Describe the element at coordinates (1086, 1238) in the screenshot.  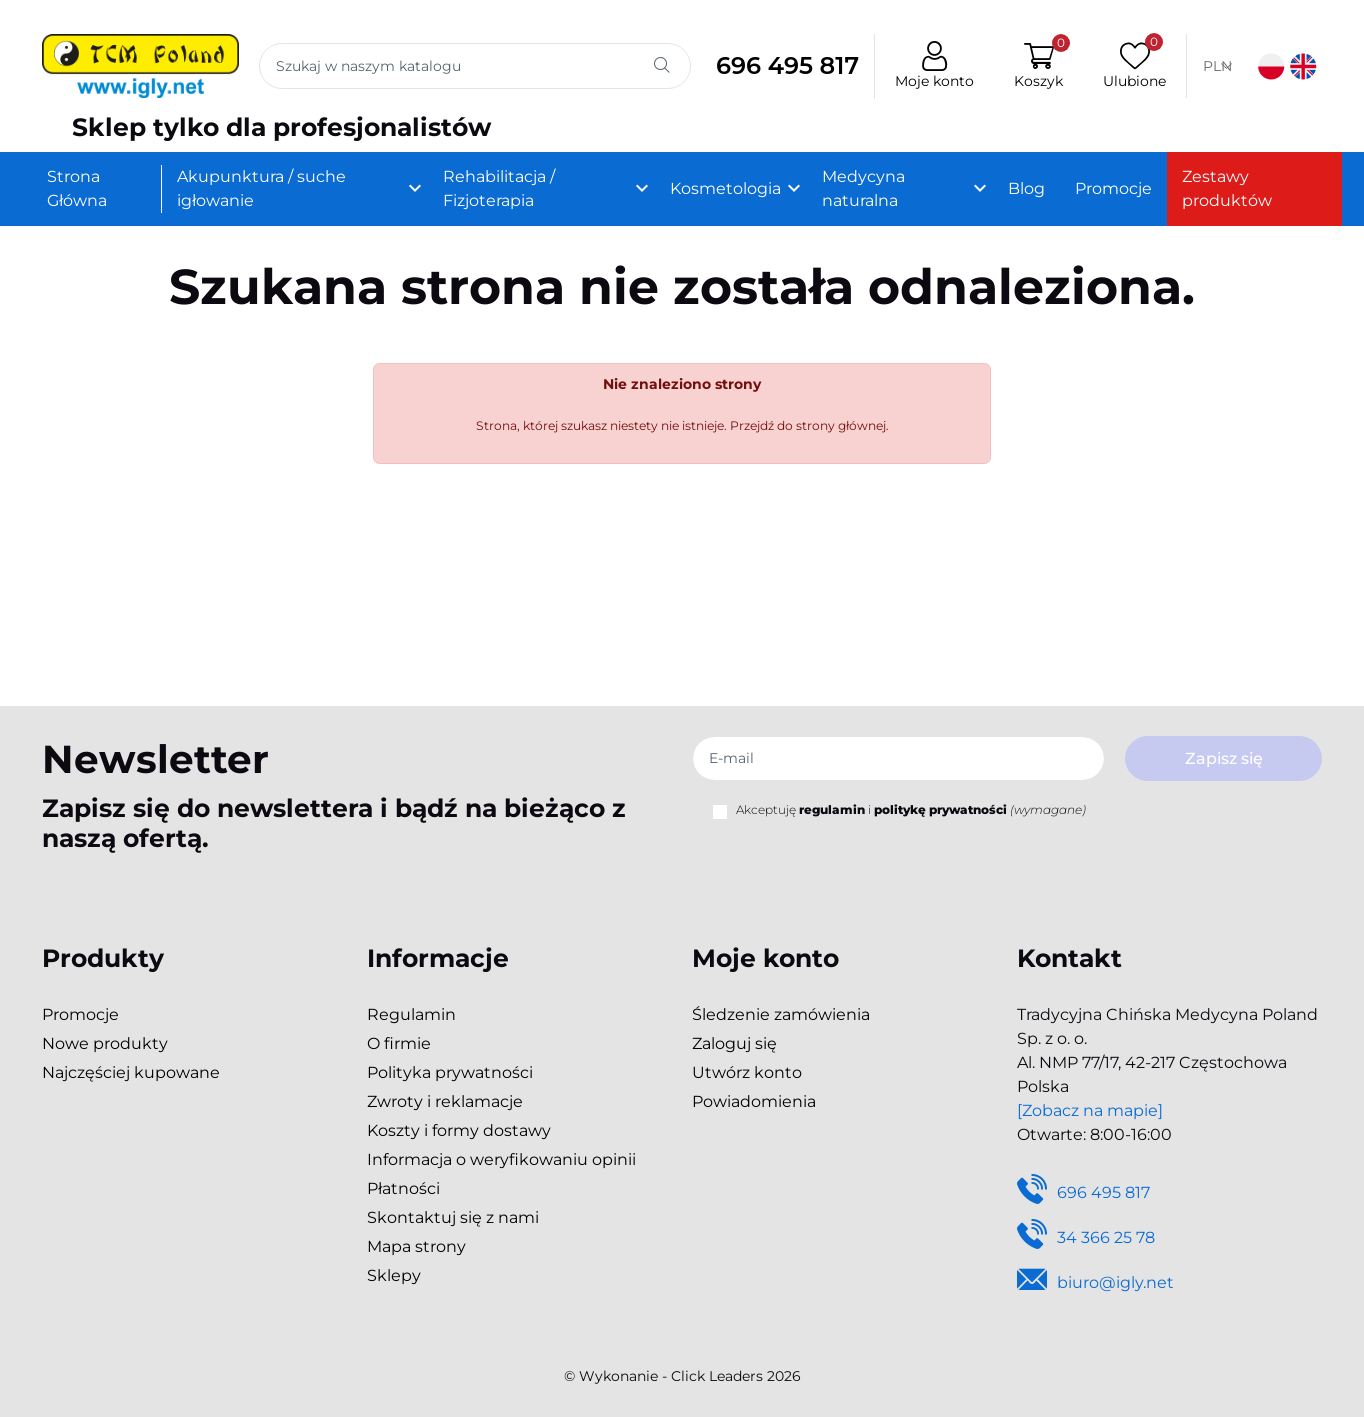
I see `34 366 25 78` at that location.